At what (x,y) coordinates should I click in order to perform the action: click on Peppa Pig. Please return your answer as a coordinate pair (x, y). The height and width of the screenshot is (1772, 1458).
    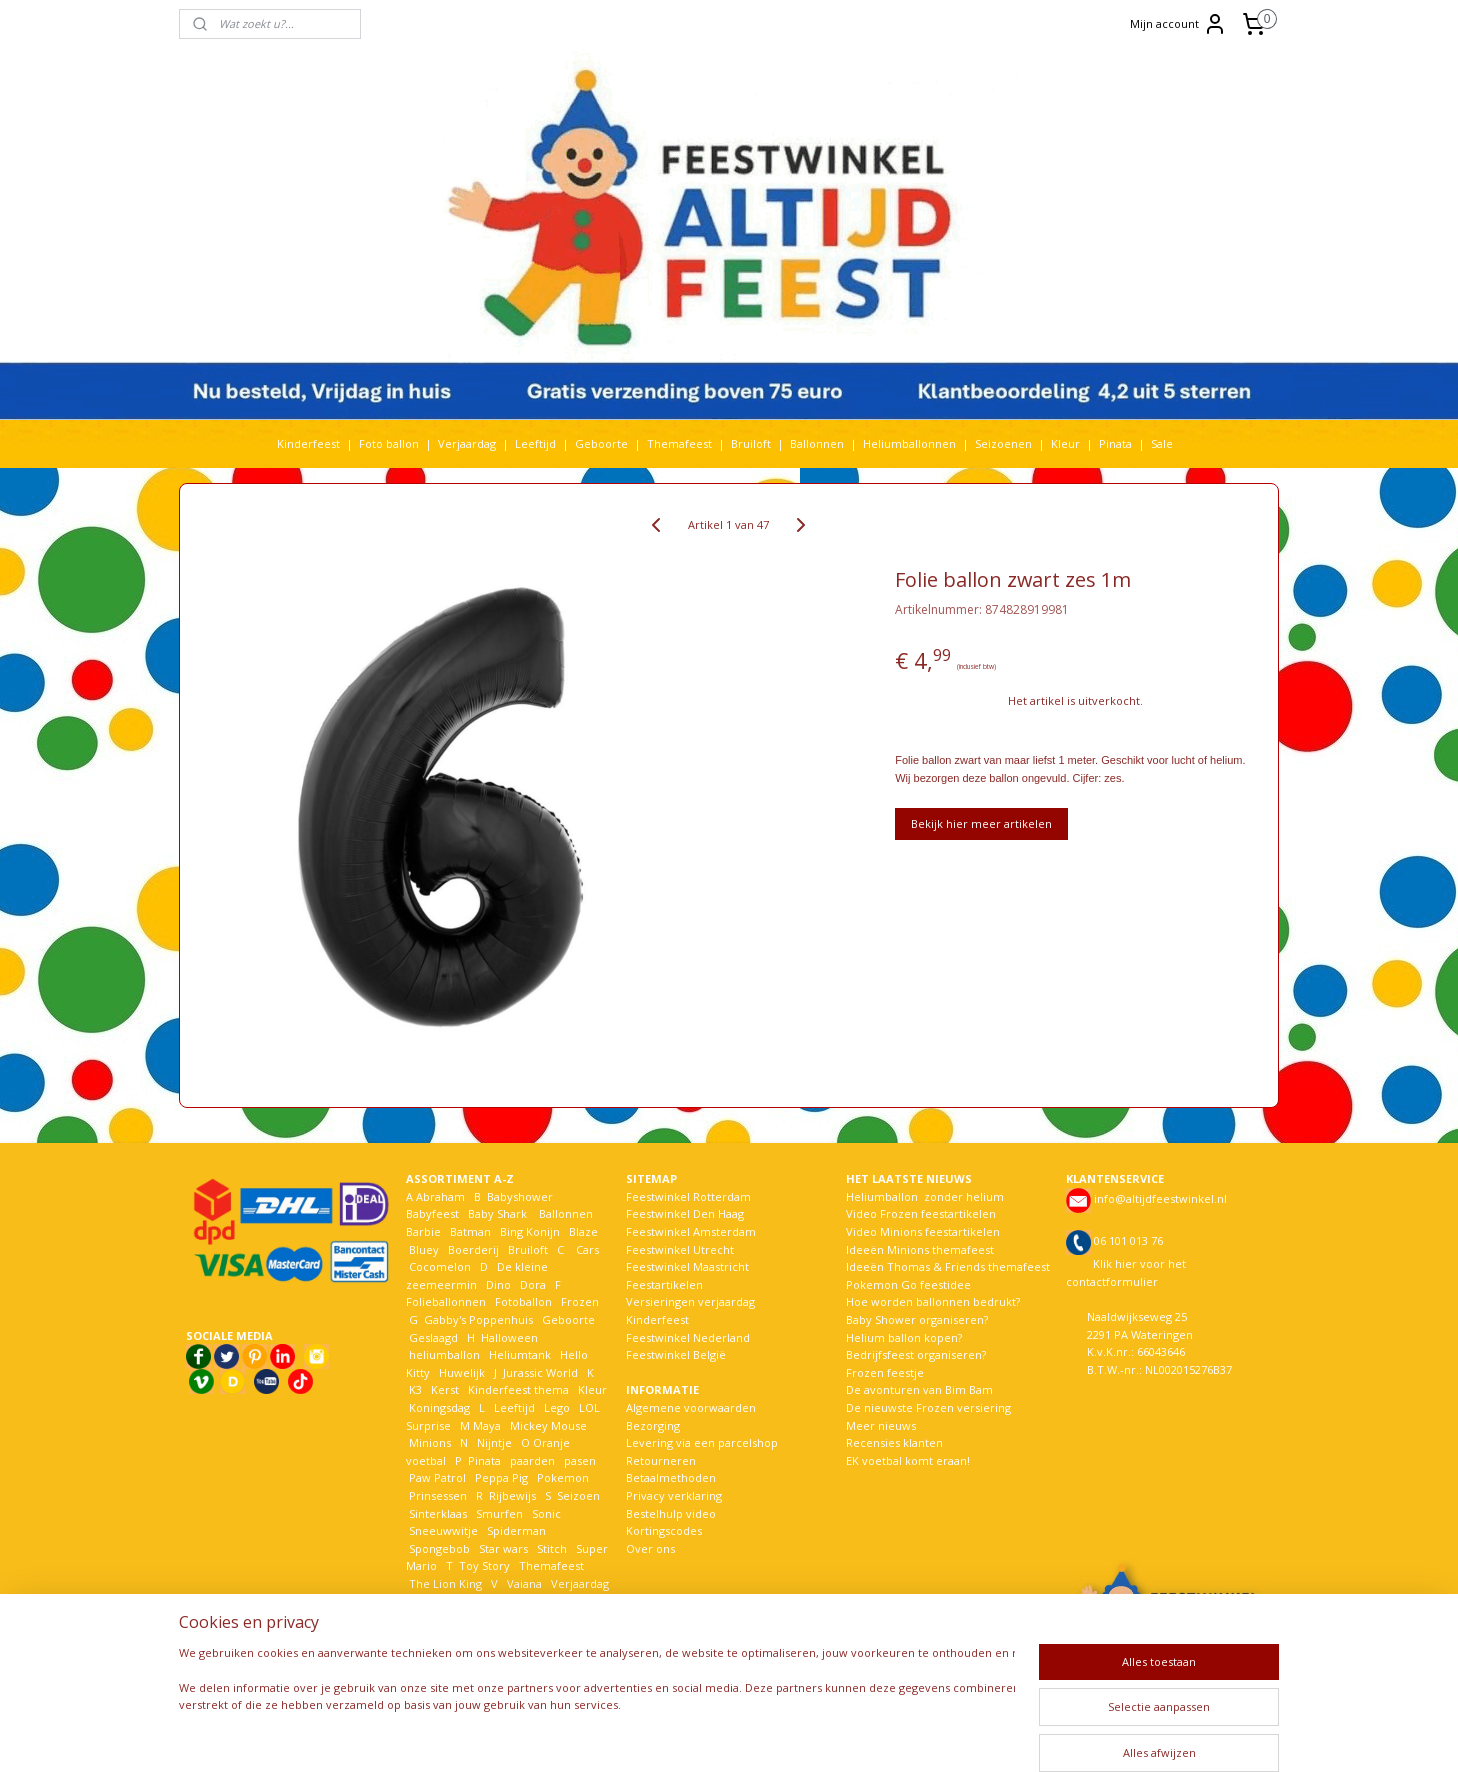
    Looking at the image, I should click on (501, 1477).